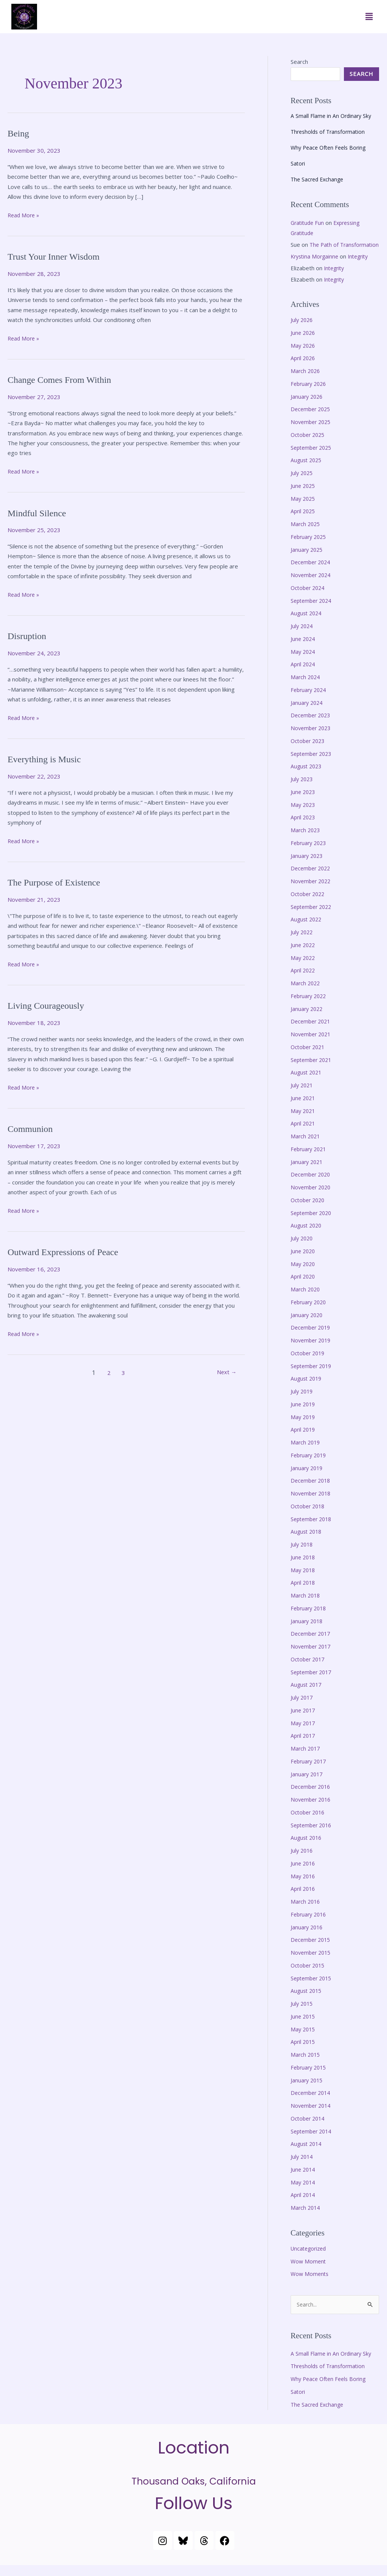  Describe the element at coordinates (310, 2077) in the screenshot. I see `February 2015` at that location.